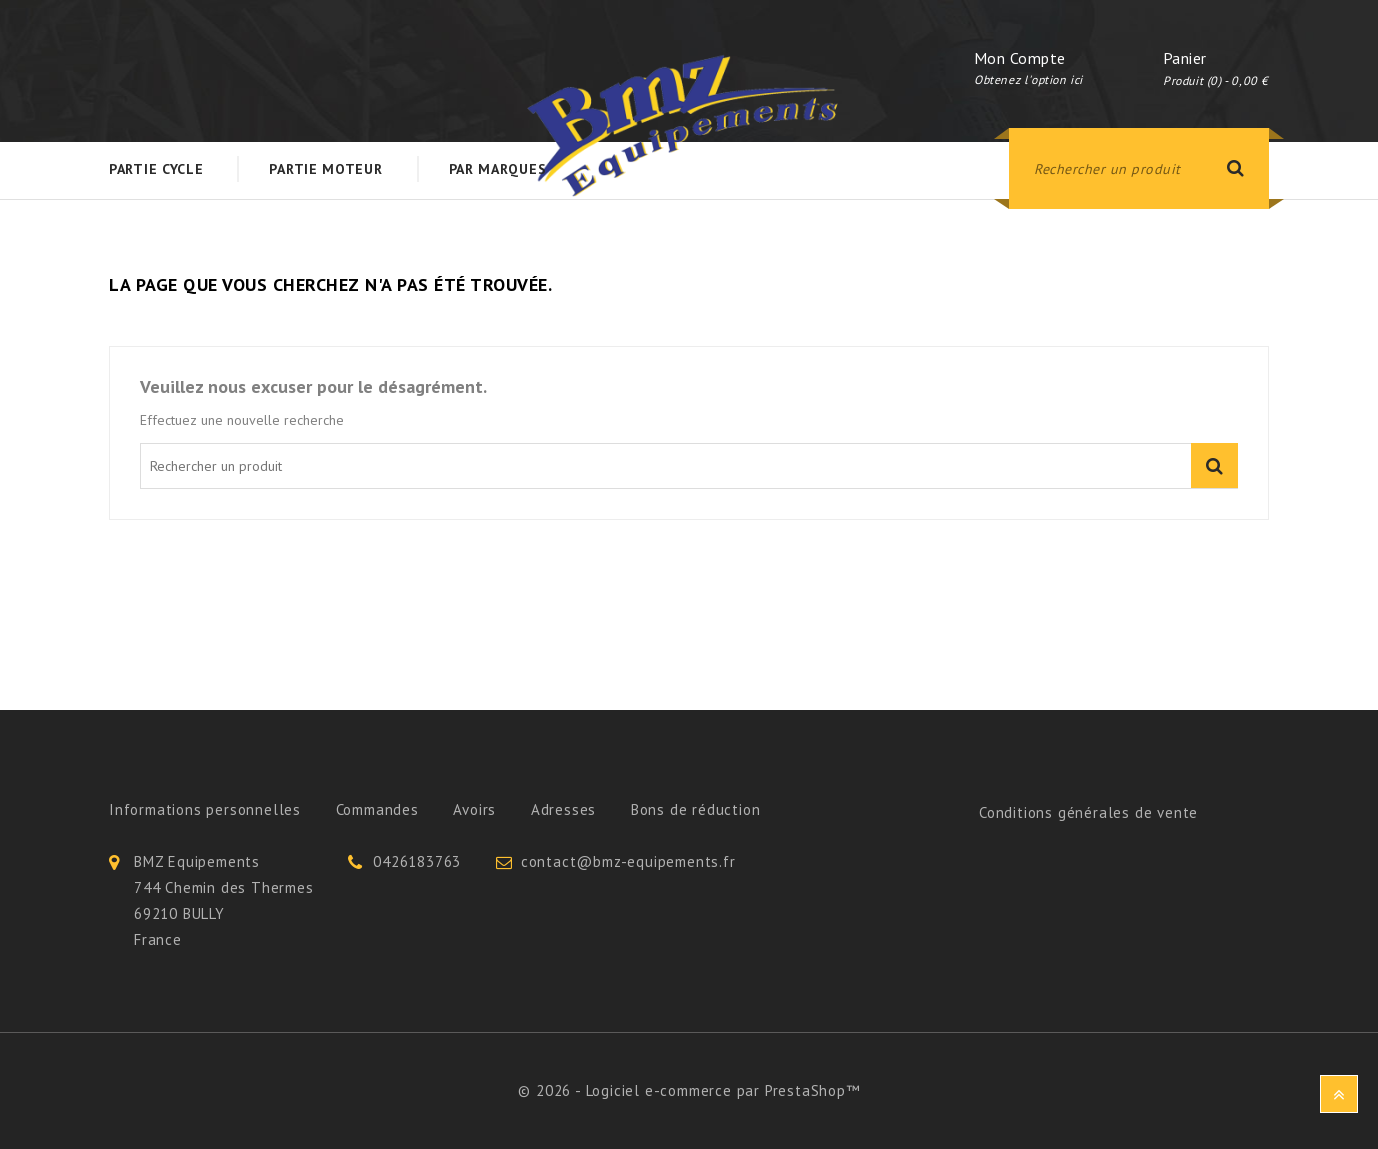 The width and height of the screenshot is (1378, 1149). What do you see at coordinates (156, 169) in the screenshot?
I see `Partie Cycle` at bounding box center [156, 169].